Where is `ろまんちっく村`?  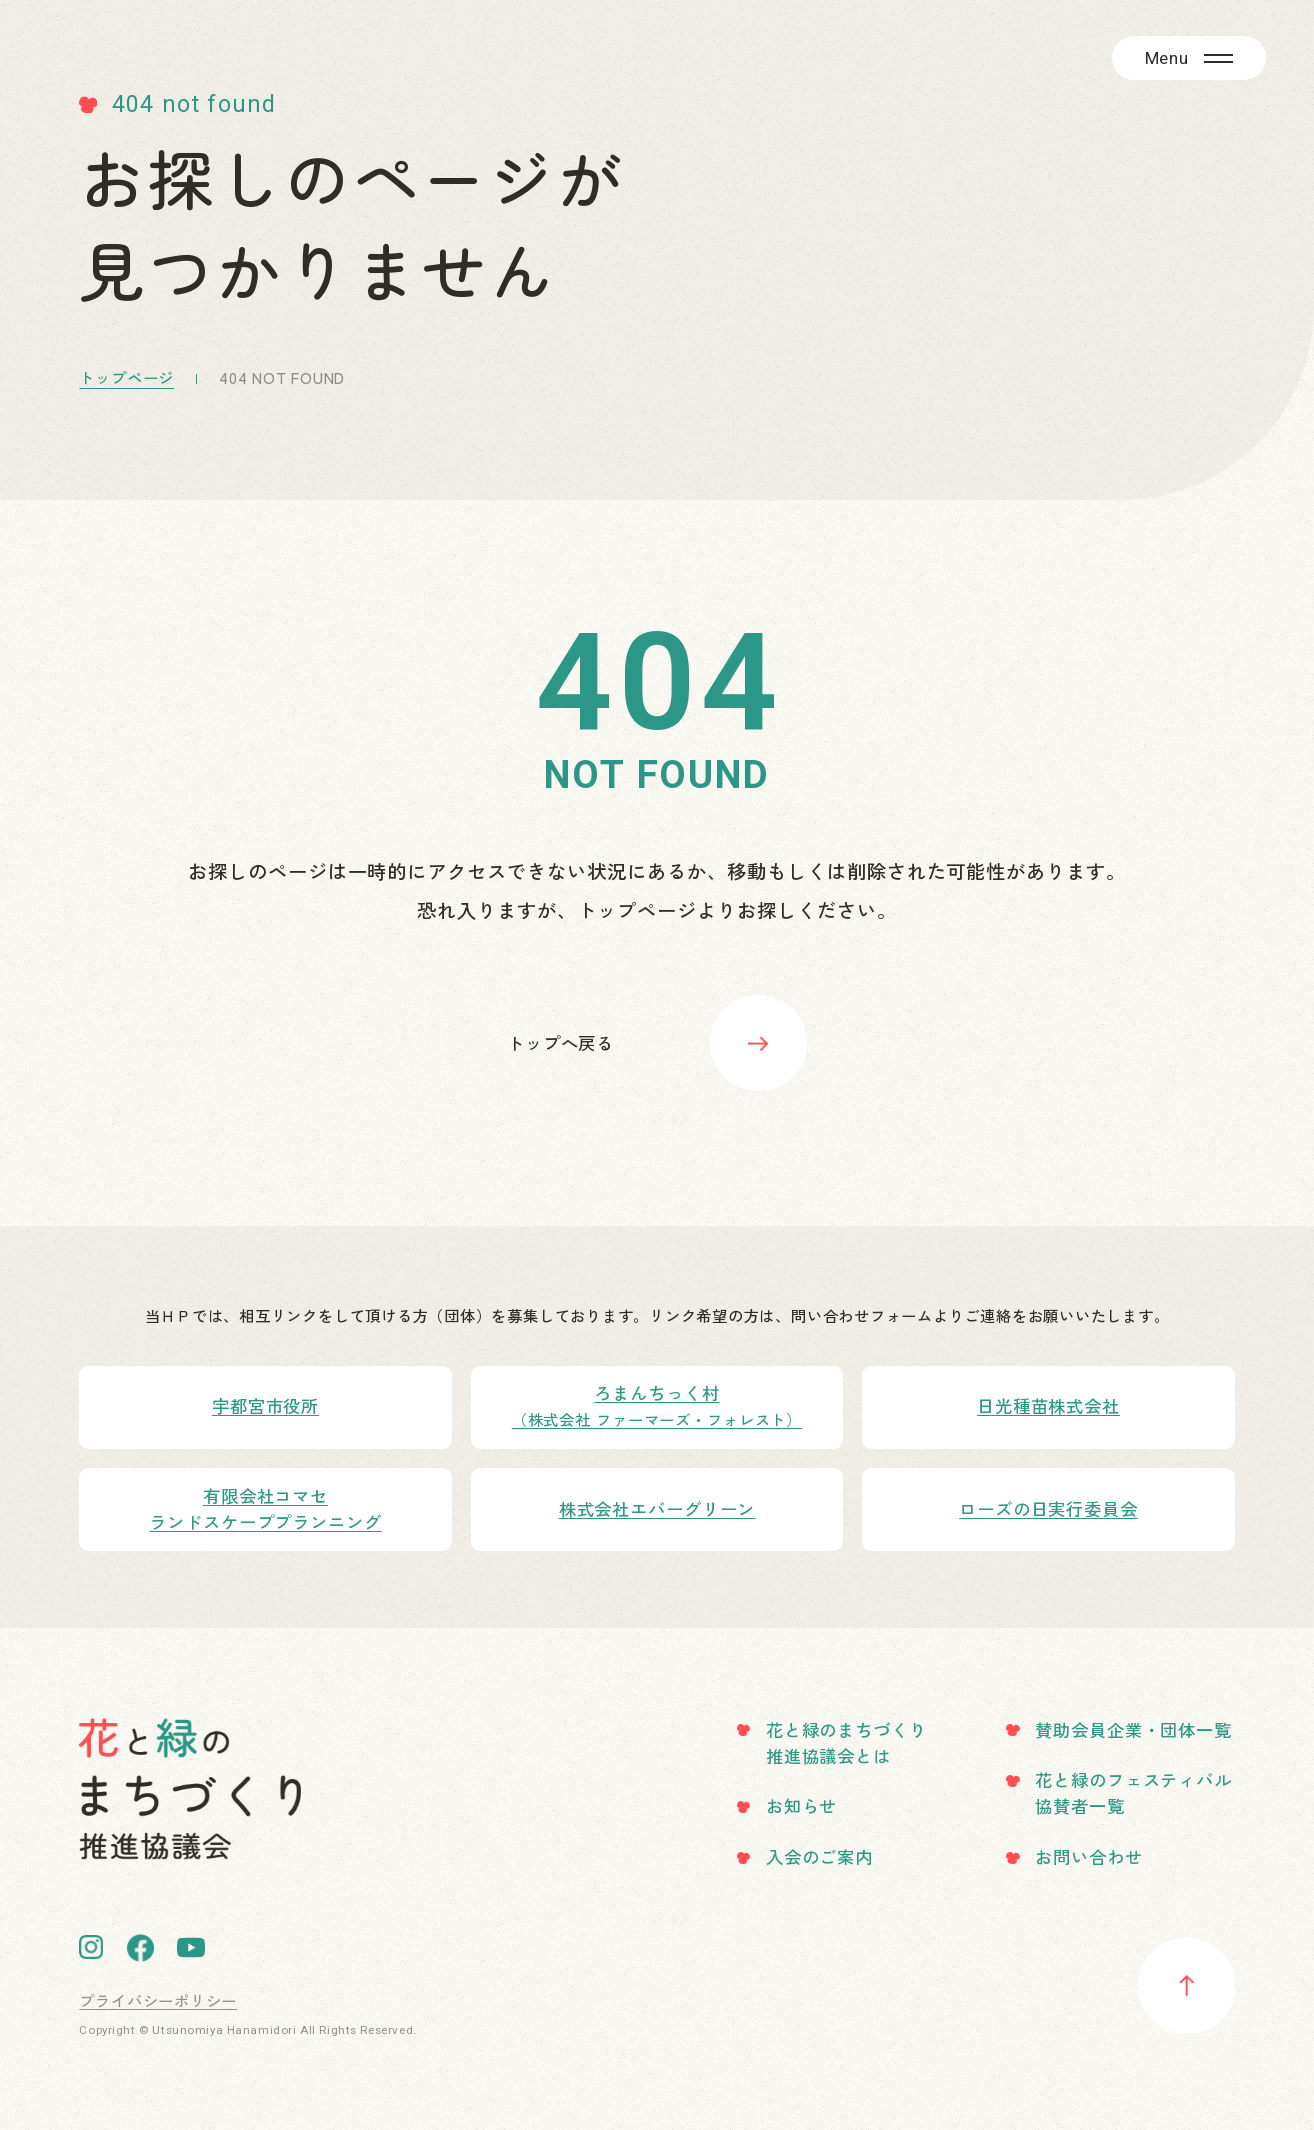
ろまんちっく村 is located at coordinates (657, 1406).